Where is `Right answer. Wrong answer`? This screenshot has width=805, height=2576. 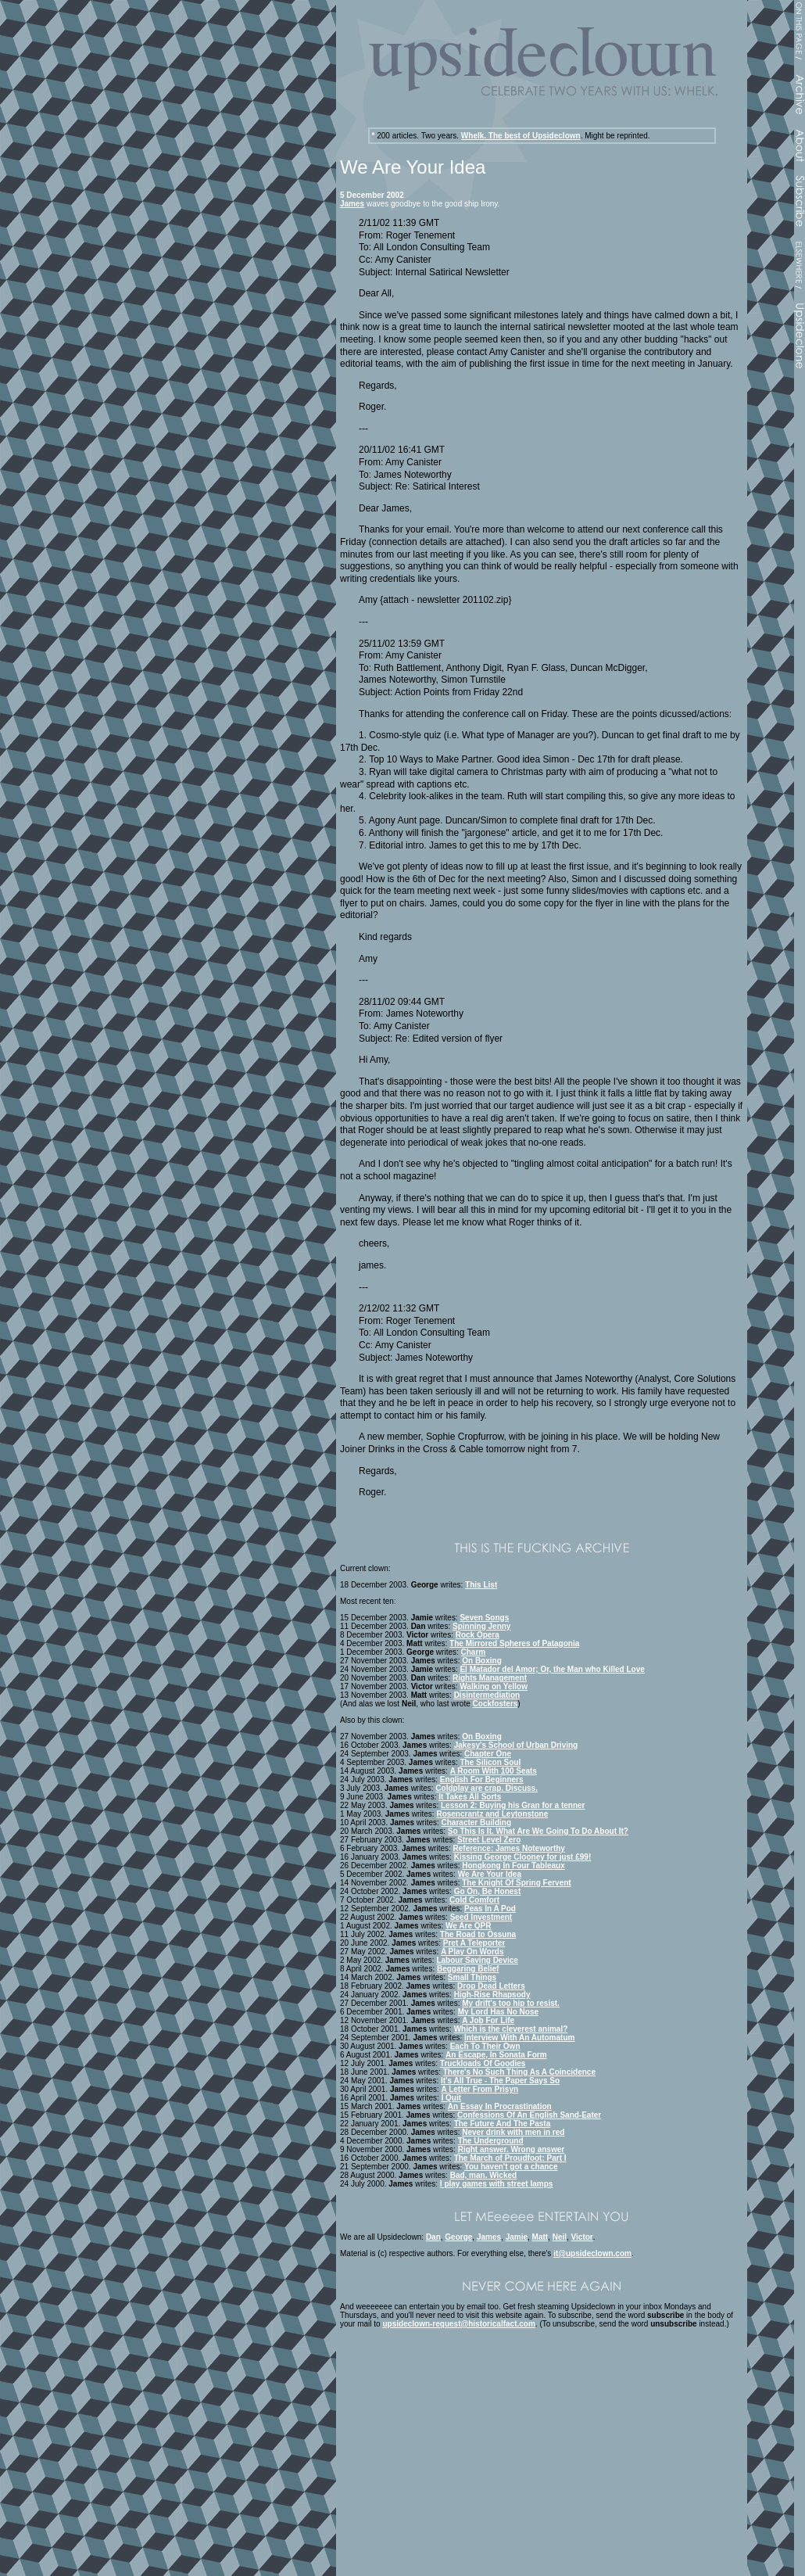 Right answer. Wrong answer is located at coordinates (511, 2149).